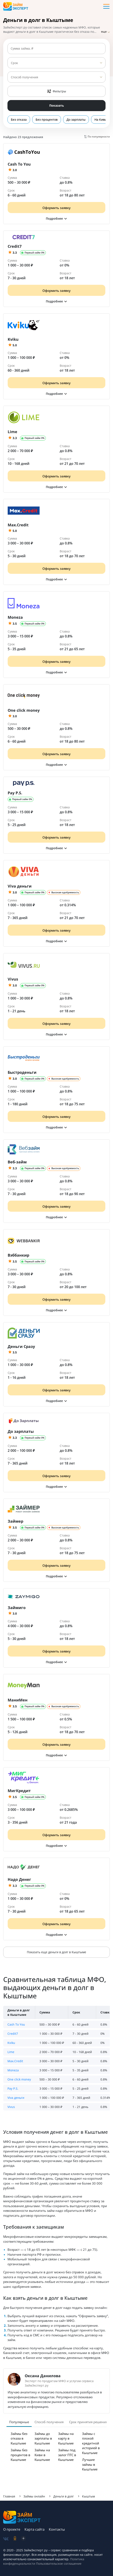 The image size is (113, 2576). Describe the element at coordinates (43, 2438) in the screenshot. I see `Займы до зарплаты в Кыштыме` at that location.